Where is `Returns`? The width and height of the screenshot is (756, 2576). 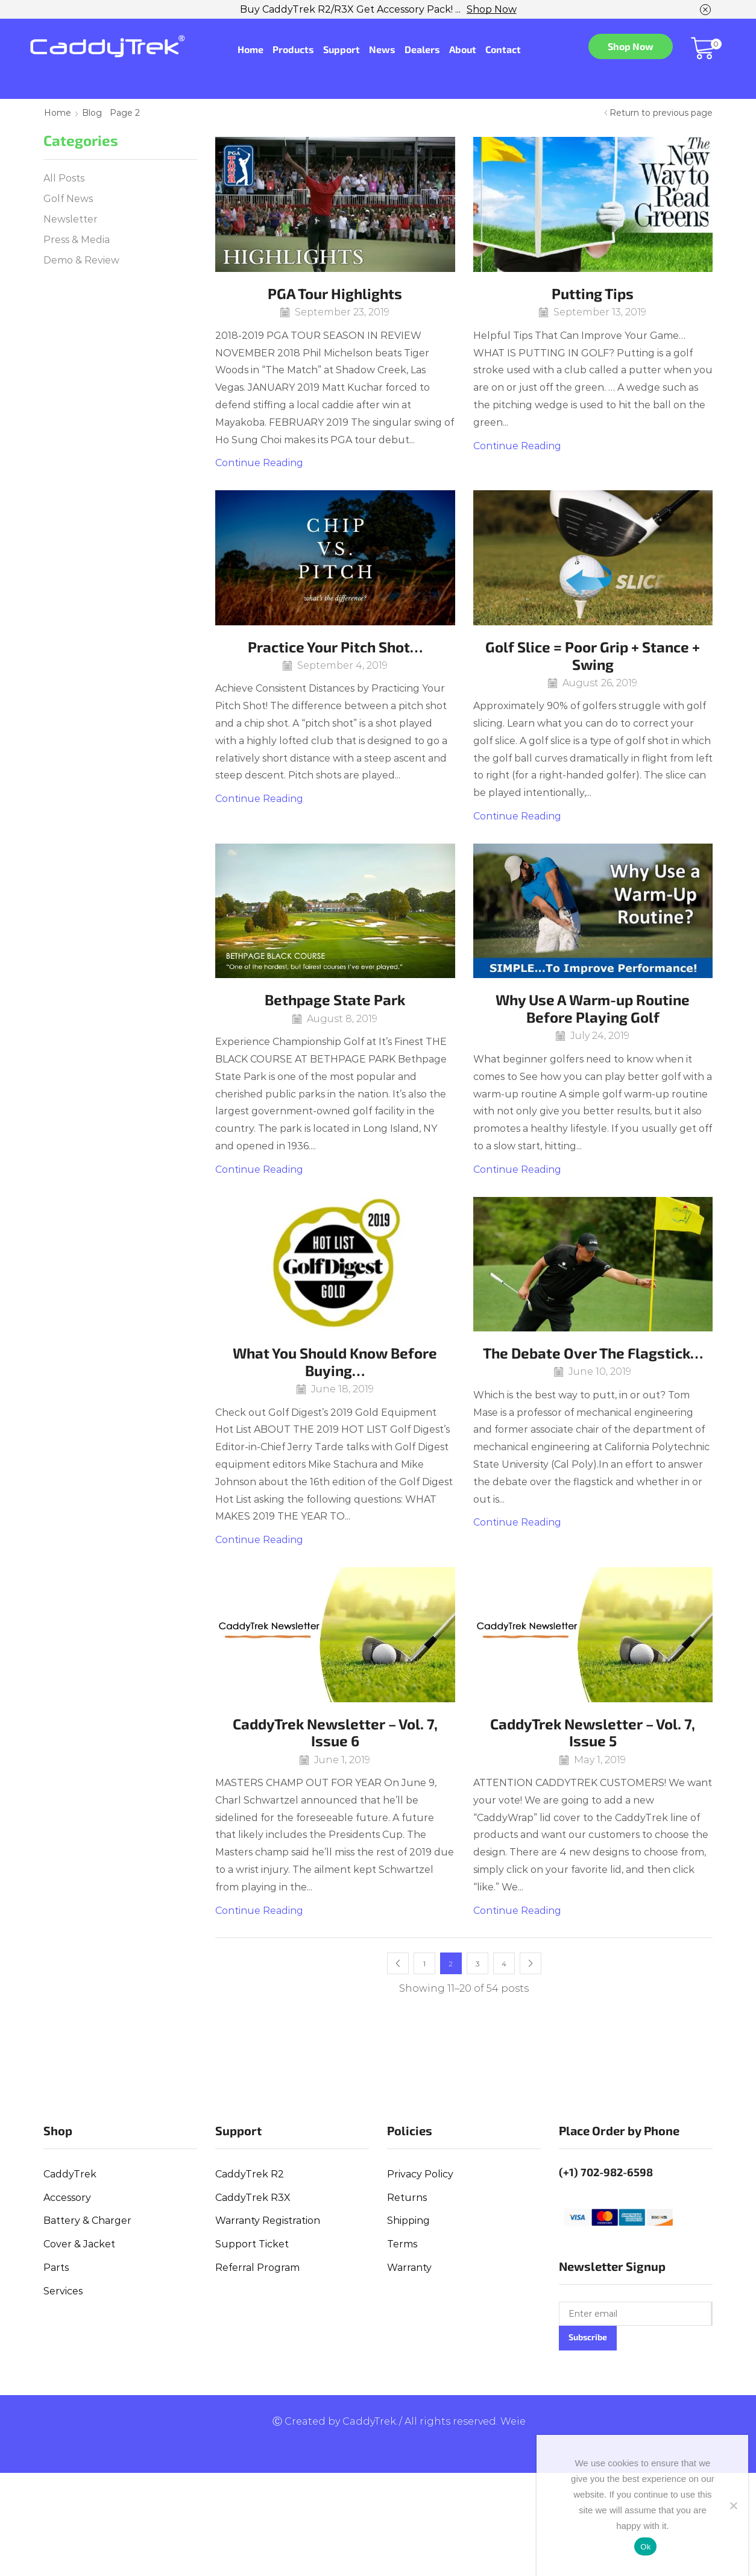
Returns is located at coordinates (407, 2197).